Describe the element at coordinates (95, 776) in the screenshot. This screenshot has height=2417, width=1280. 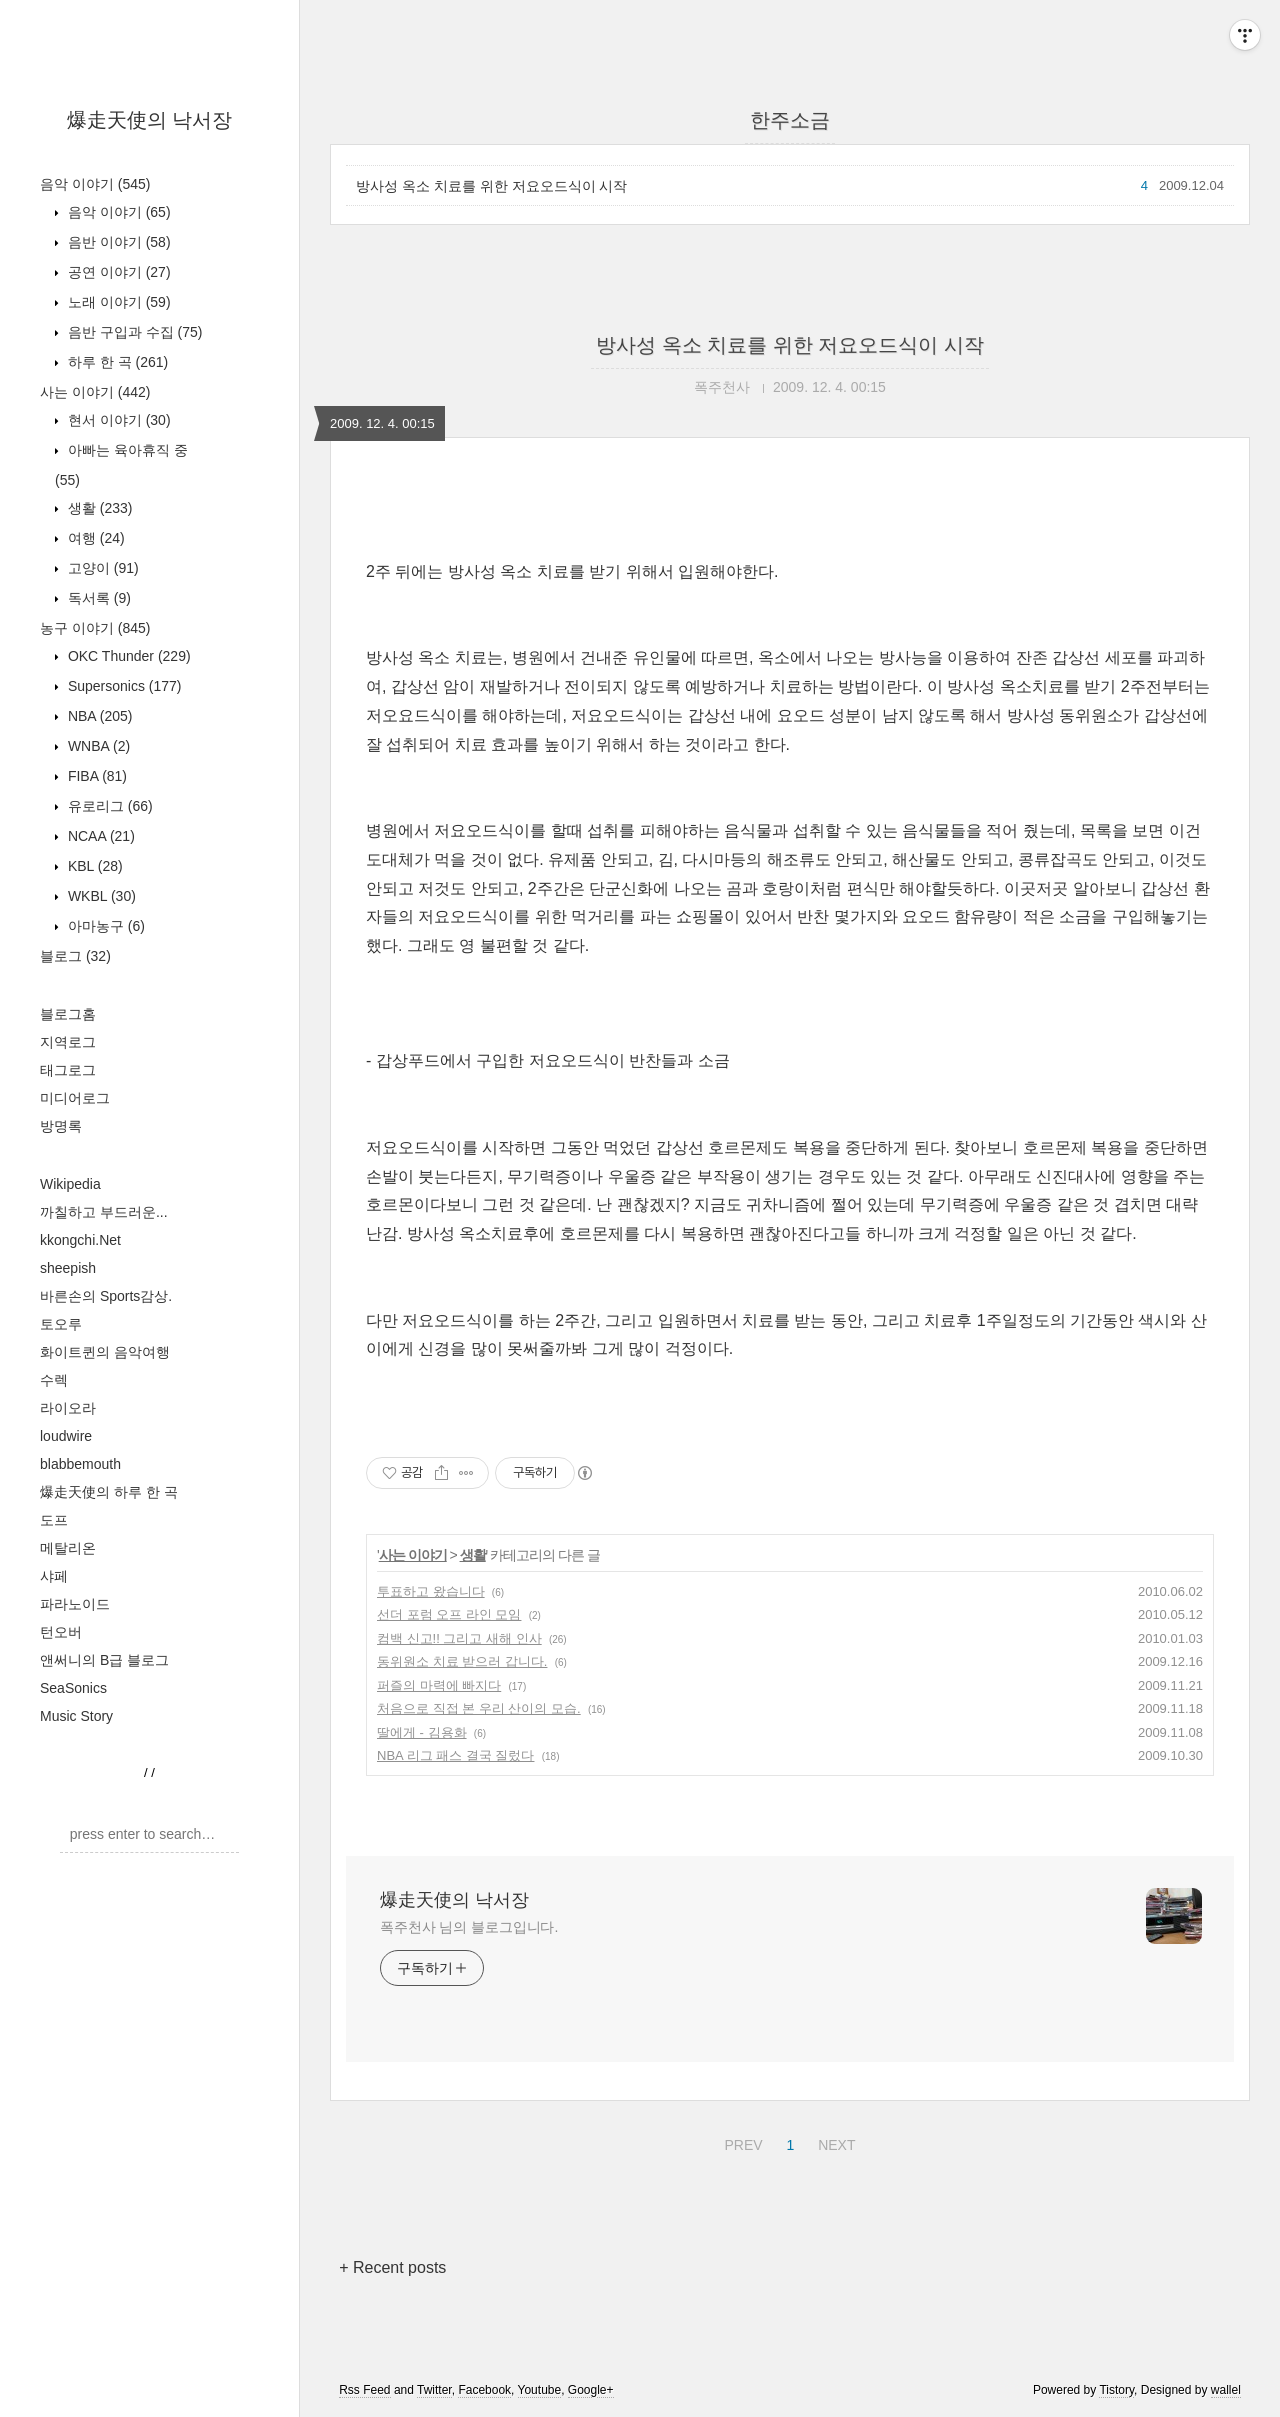
I see `FIBA` at that location.